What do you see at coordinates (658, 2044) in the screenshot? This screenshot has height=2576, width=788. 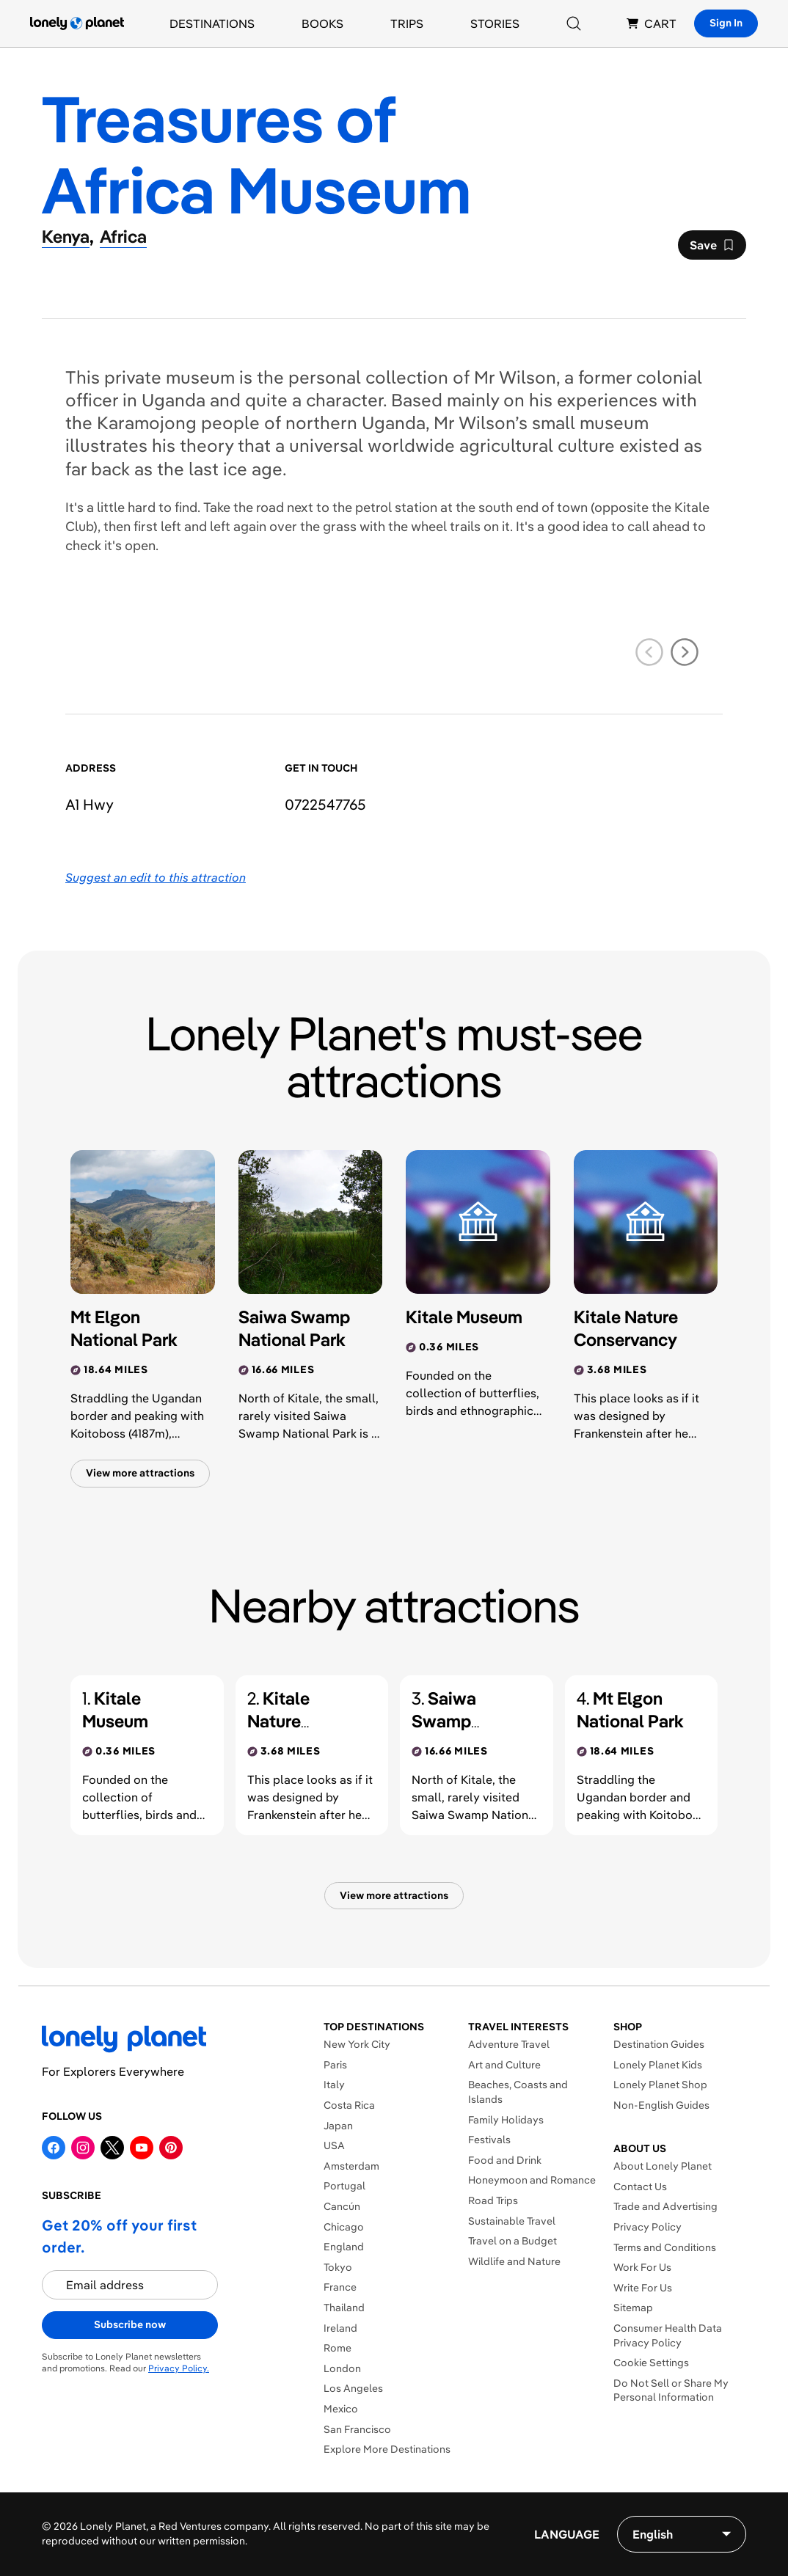 I see `Destination Guides` at bounding box center [658, 2044].